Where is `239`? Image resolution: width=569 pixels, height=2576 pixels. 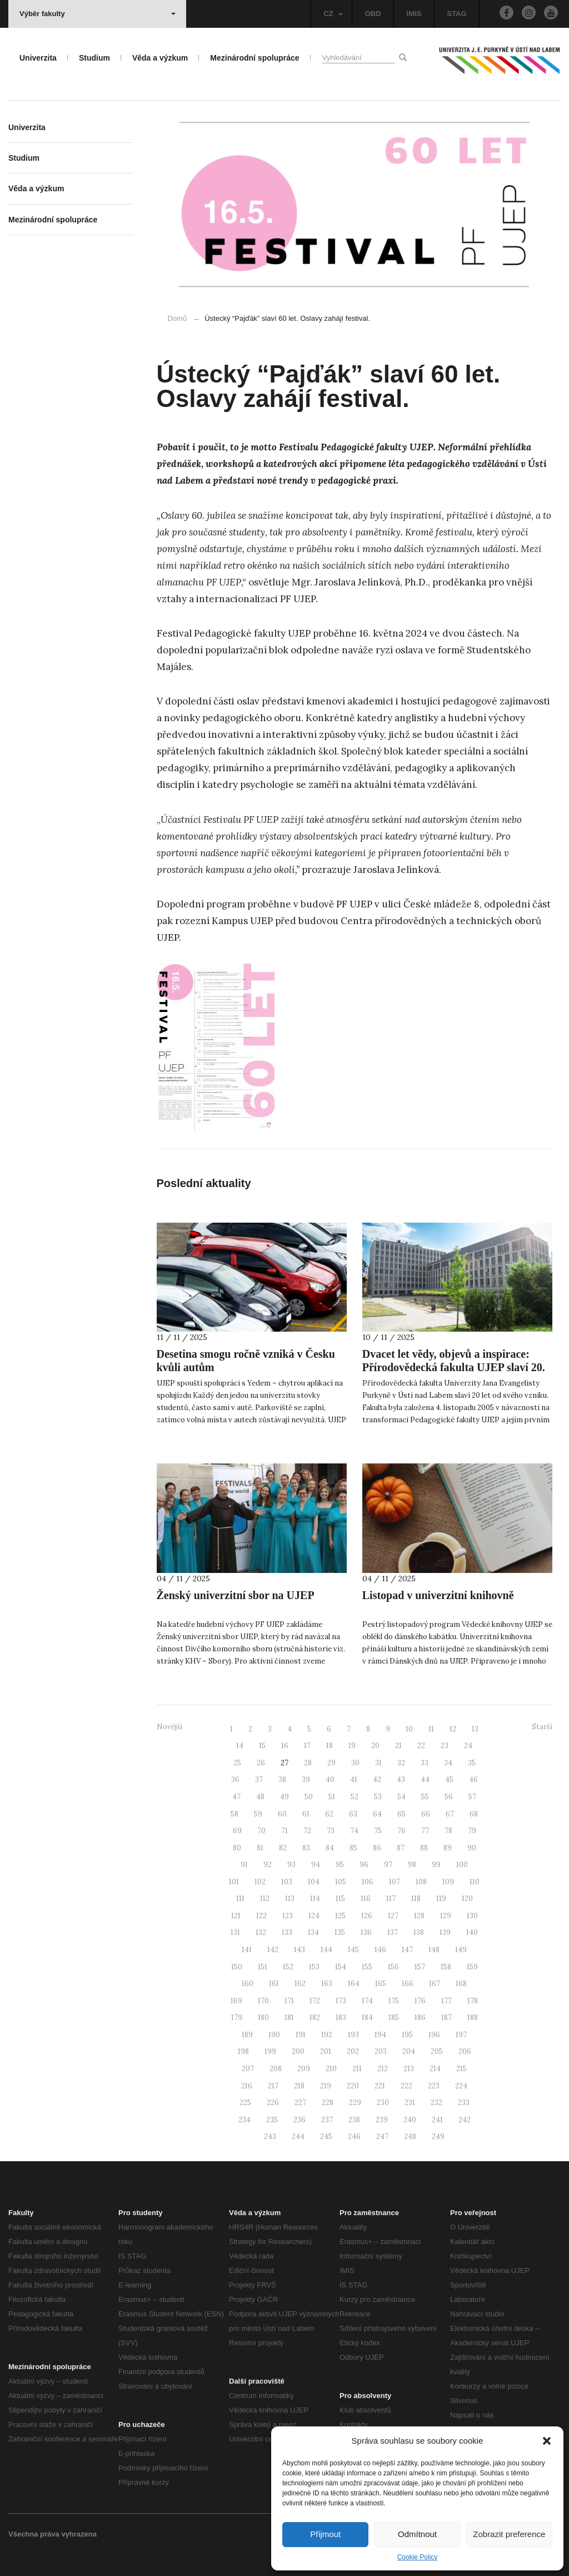 239 is located at coordinates (382, 2120).